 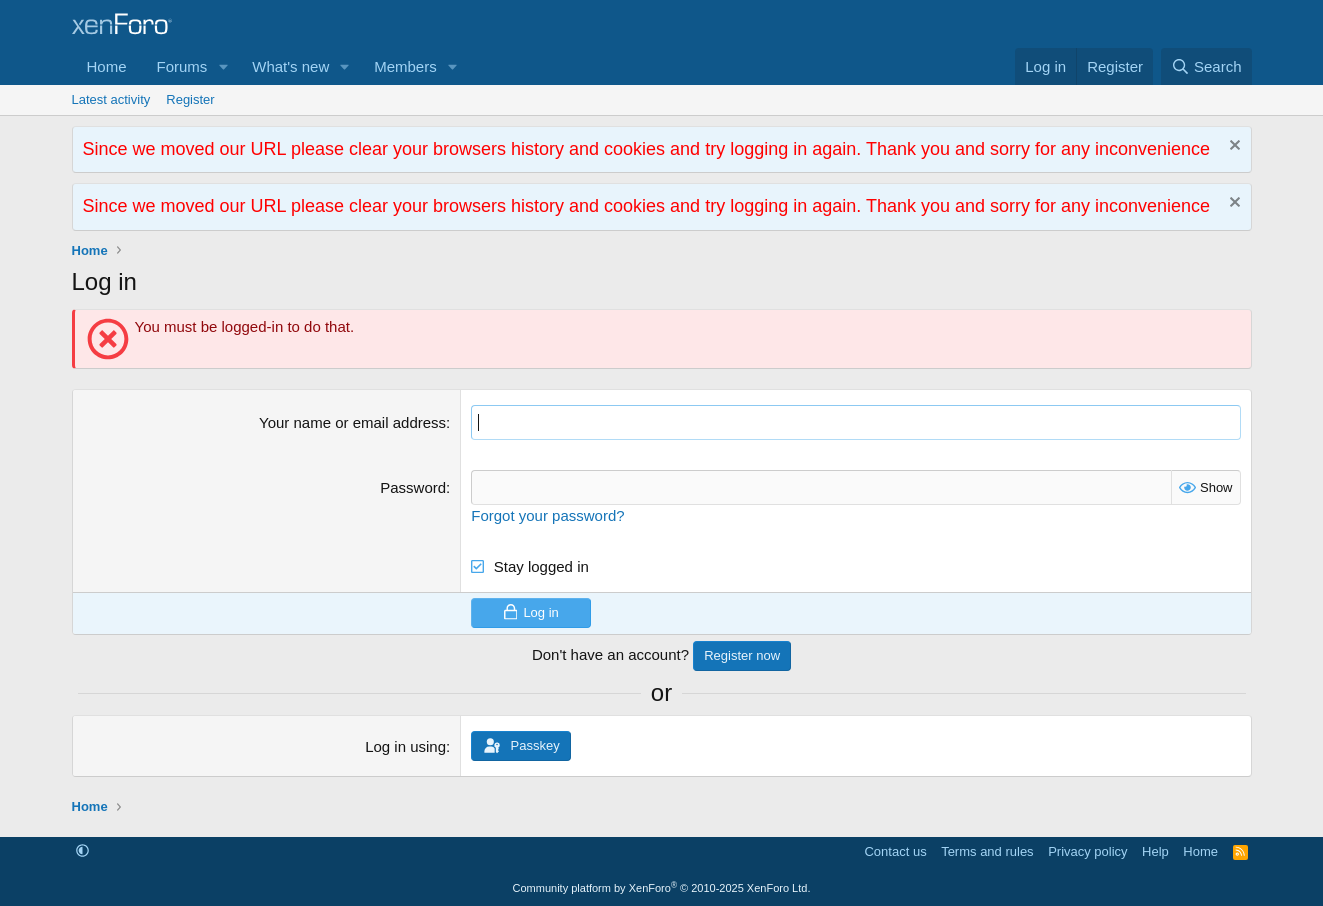 What do you see at coordinates (352, 422) in the screenshot?
I see `Your name or email address` at bounding box center [352, 422].